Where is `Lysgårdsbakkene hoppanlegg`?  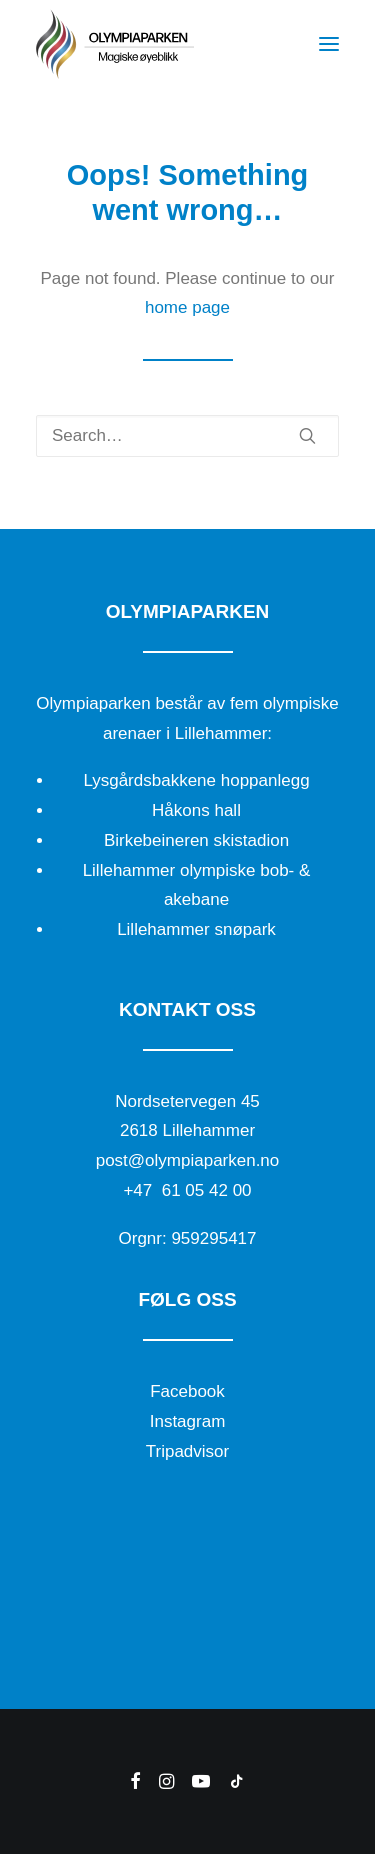 Lysgårdsbakkene hoppanlegg is located at coordinates (196, 780).